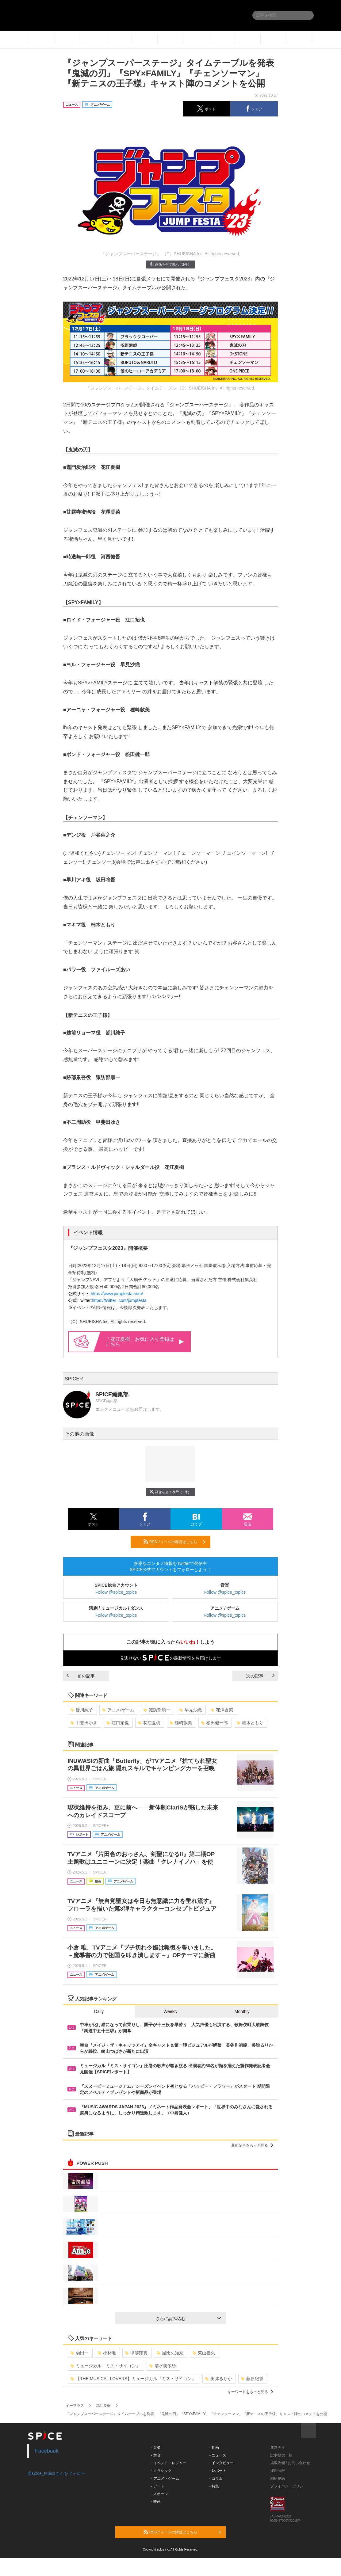  What do you see at coordinates (214, 2447) in the screenshot?
I see `- 動画` at bounding box center [214, 2447].